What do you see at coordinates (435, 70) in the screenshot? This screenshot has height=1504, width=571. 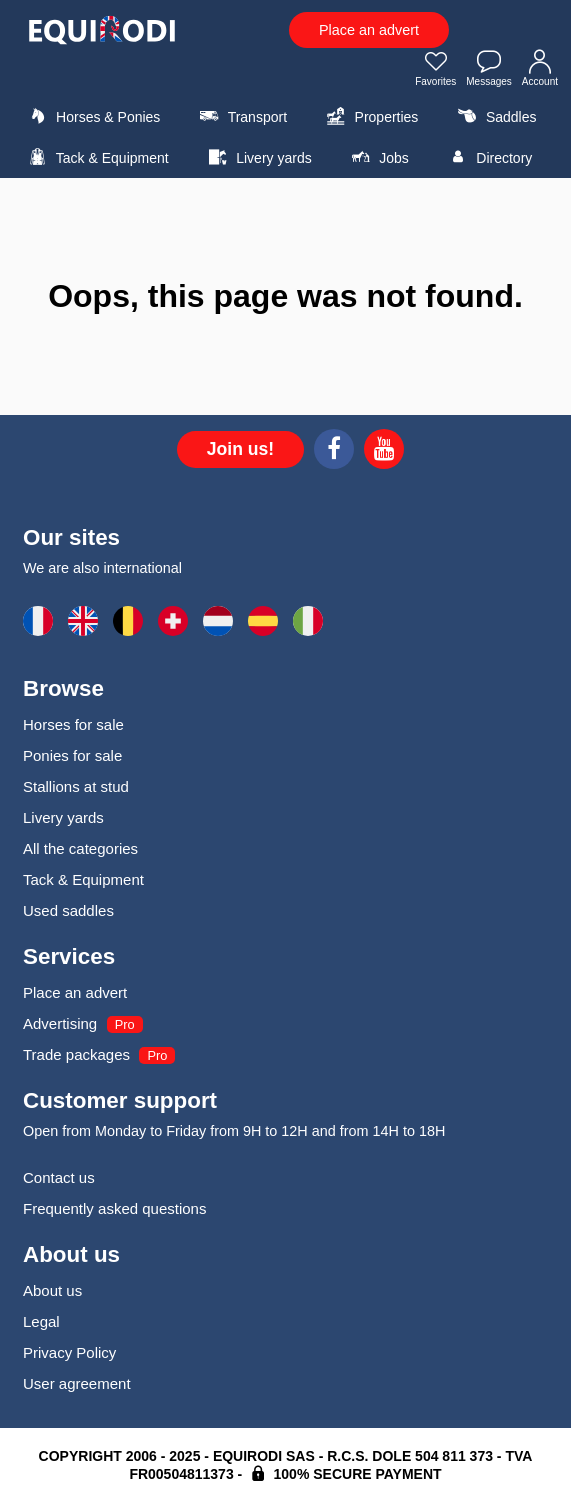 I see `Favorites` at bounding box center [435, 70].